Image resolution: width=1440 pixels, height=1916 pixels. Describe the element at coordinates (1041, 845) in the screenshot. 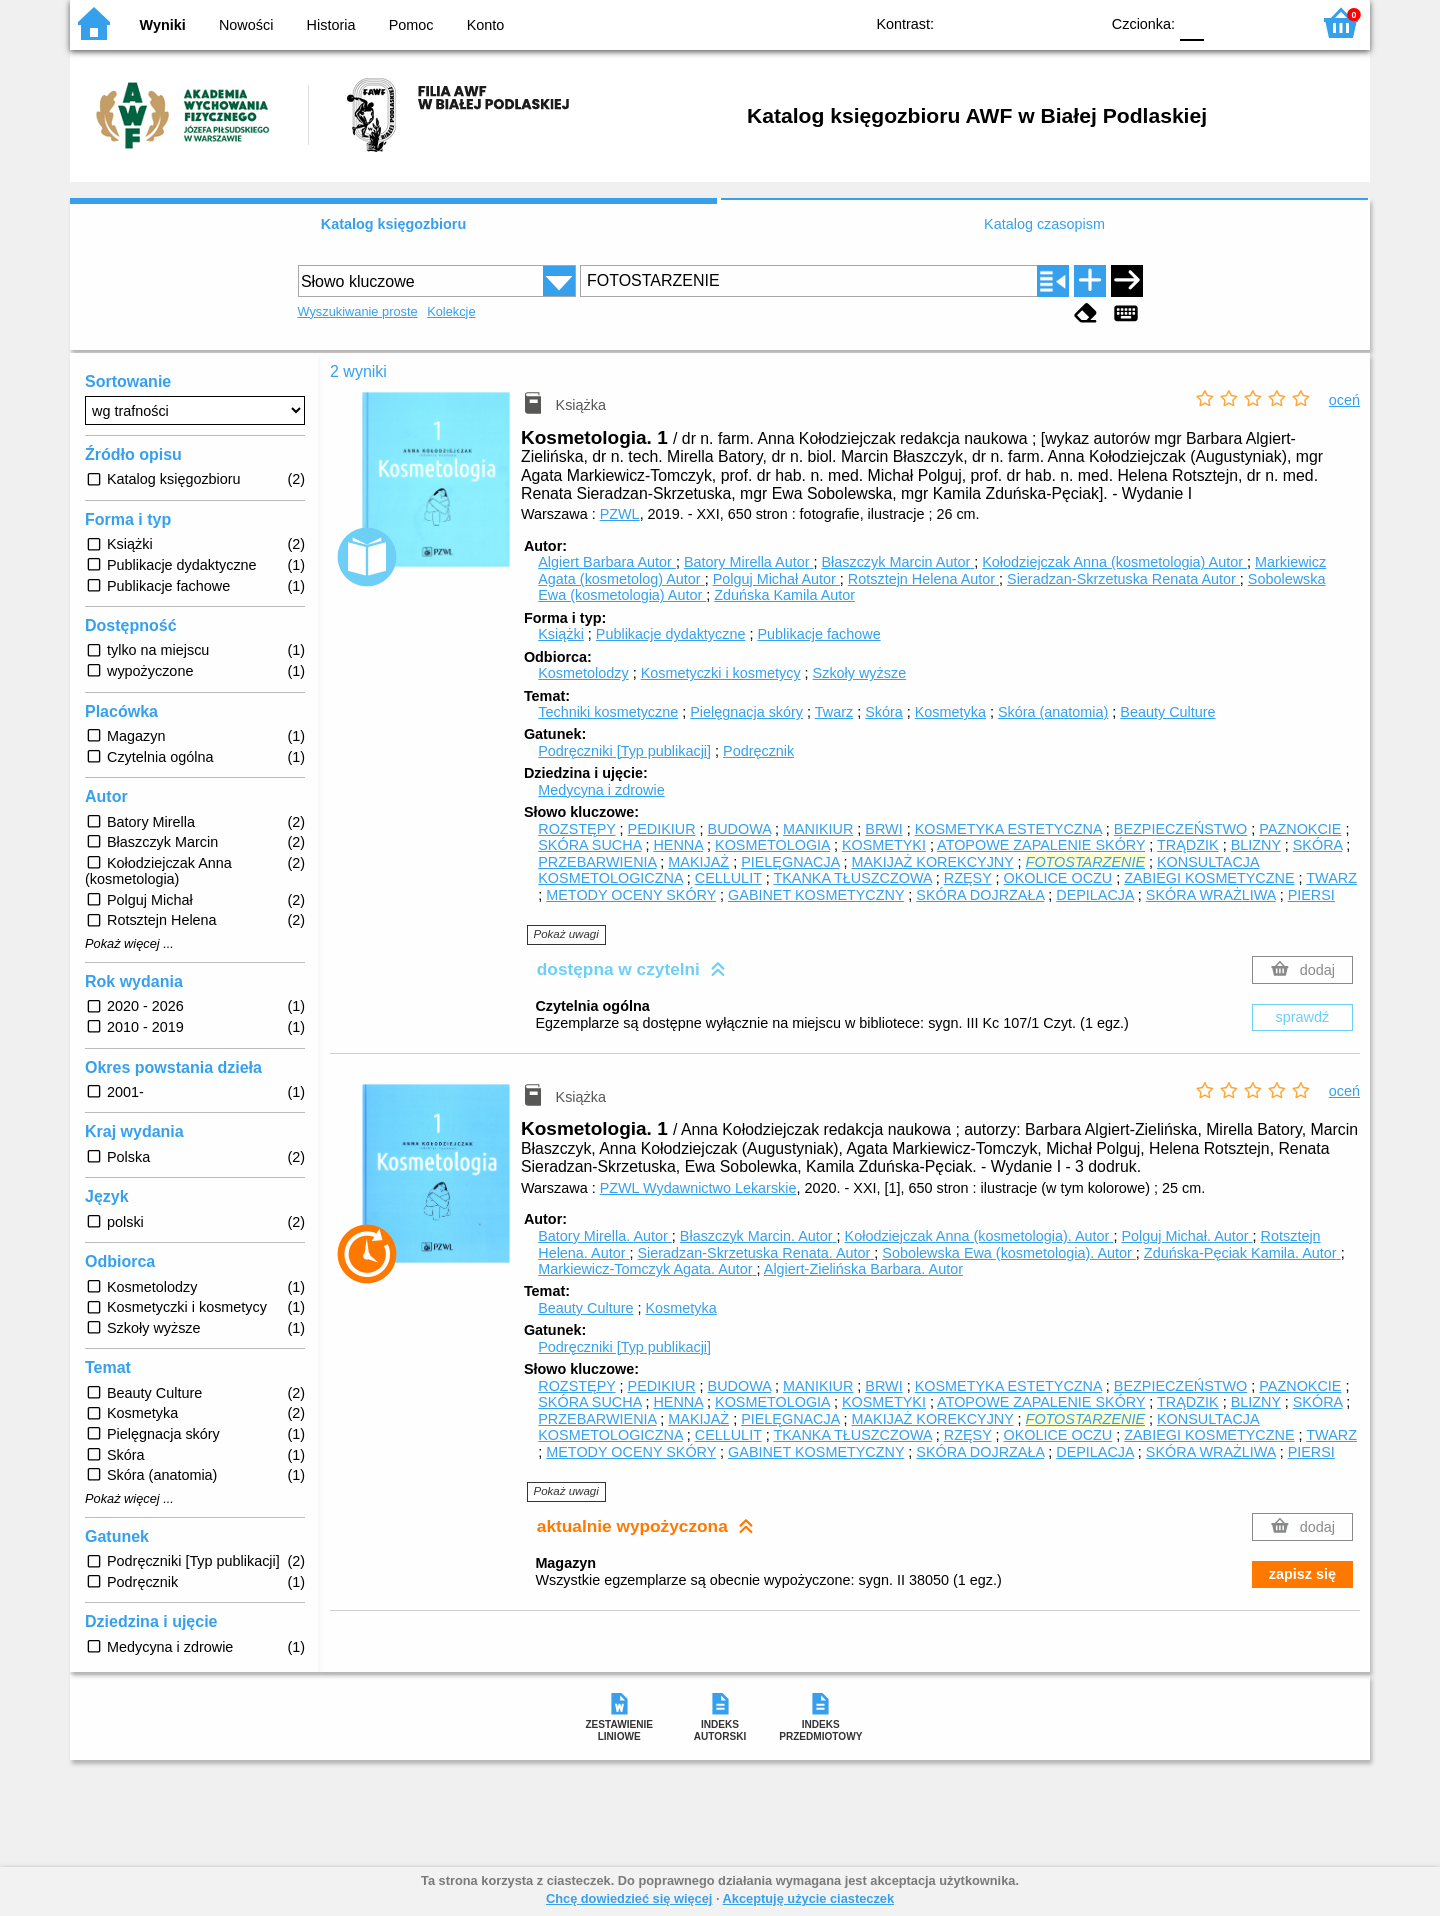

I see `ATOPOWE ZAPALENIE SKÓRY` at that location.